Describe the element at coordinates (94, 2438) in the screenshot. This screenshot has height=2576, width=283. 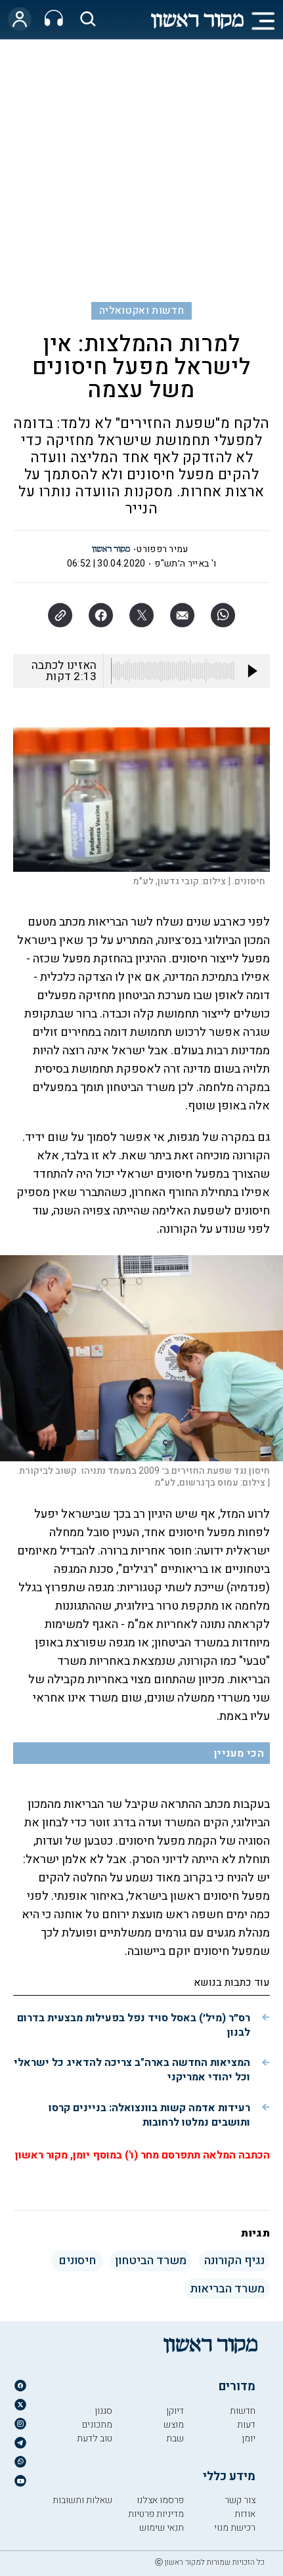
I see `טוב לדעת` at that location.